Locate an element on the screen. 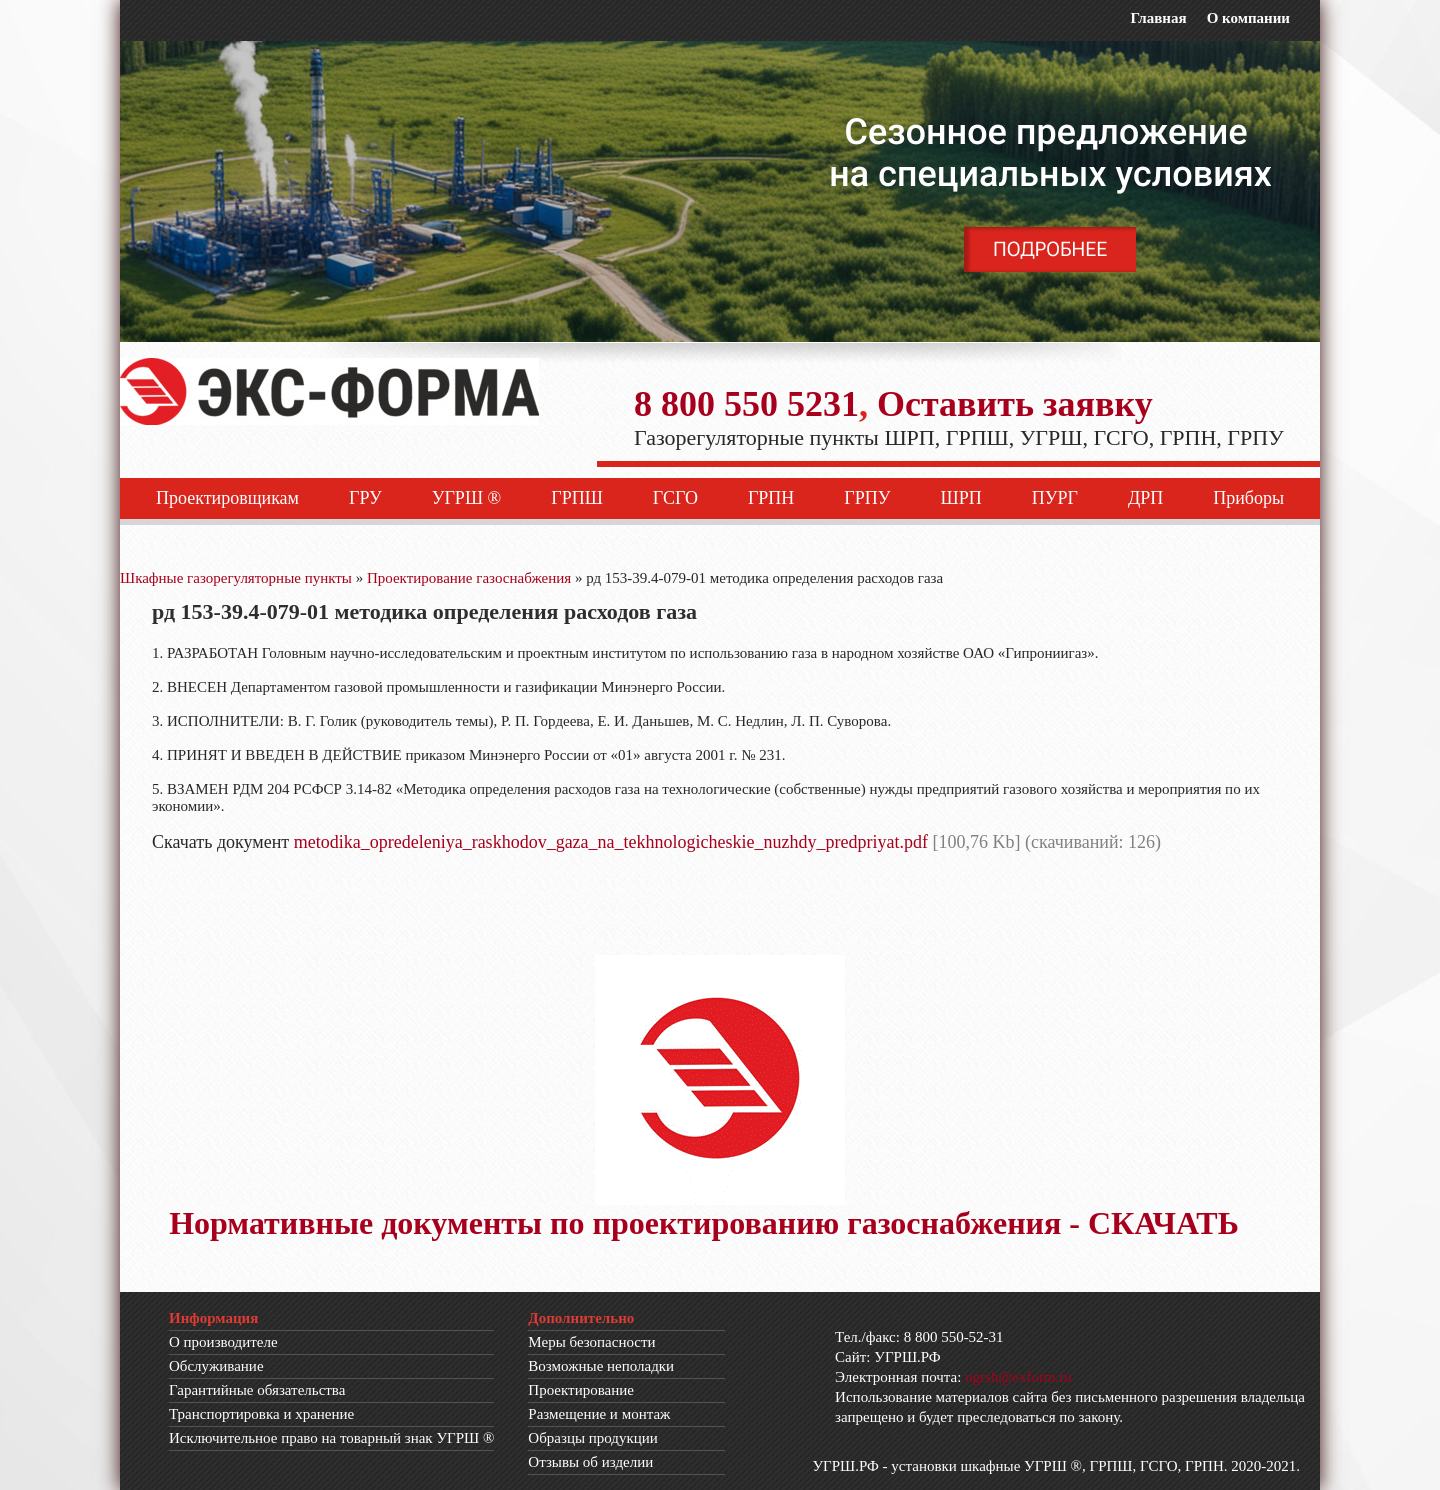  Меры безопасности is located at coordinates (591, 1342).